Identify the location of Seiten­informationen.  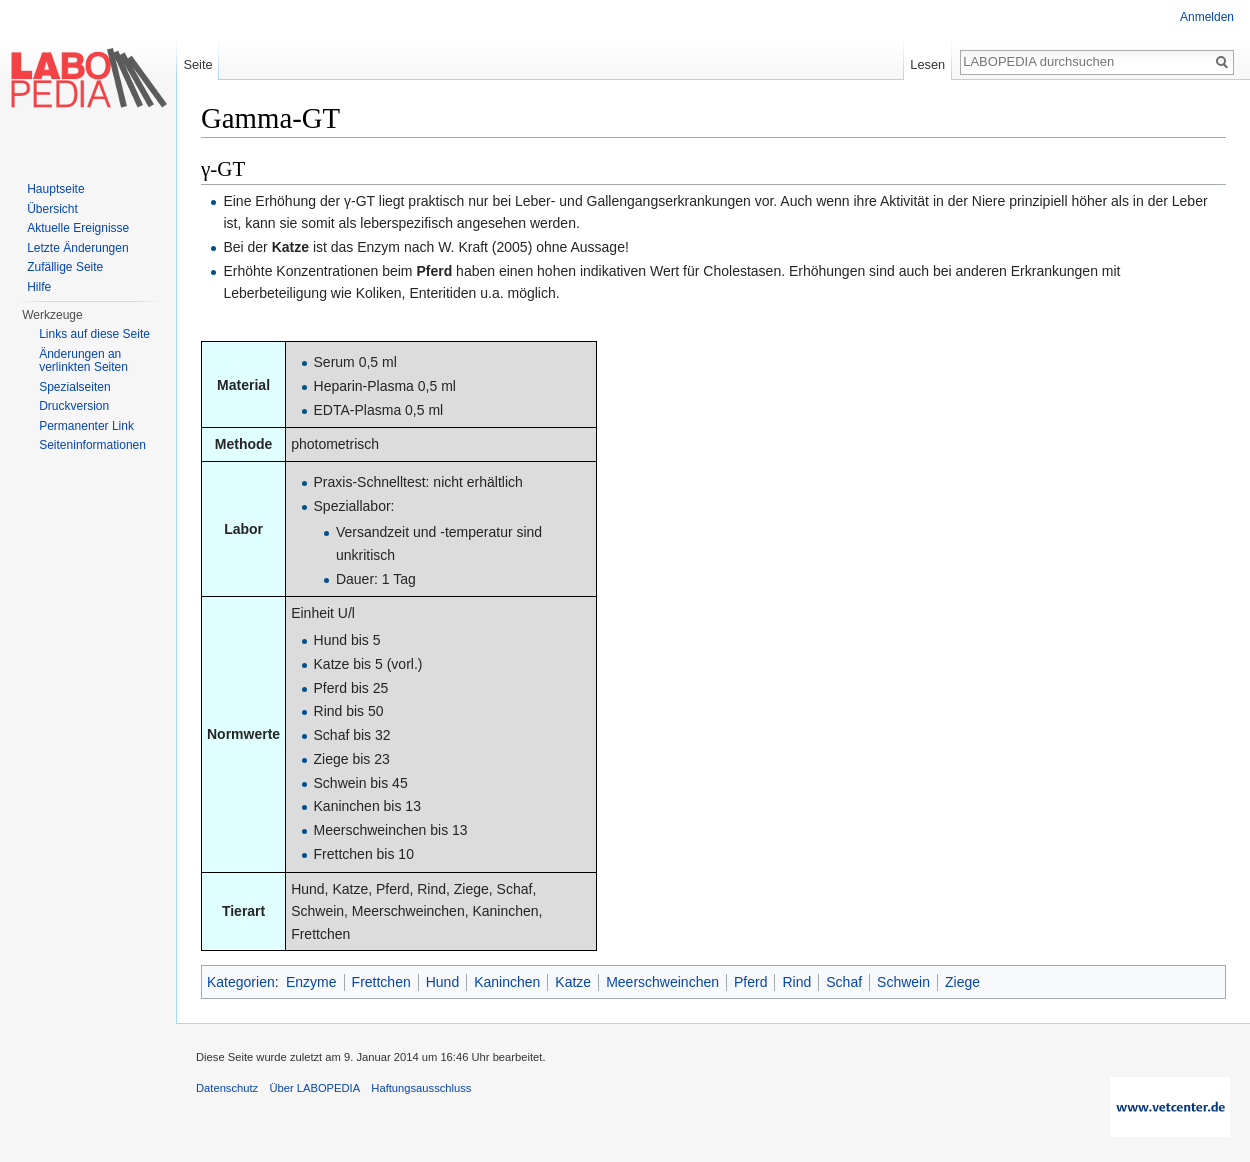
(92, 445).